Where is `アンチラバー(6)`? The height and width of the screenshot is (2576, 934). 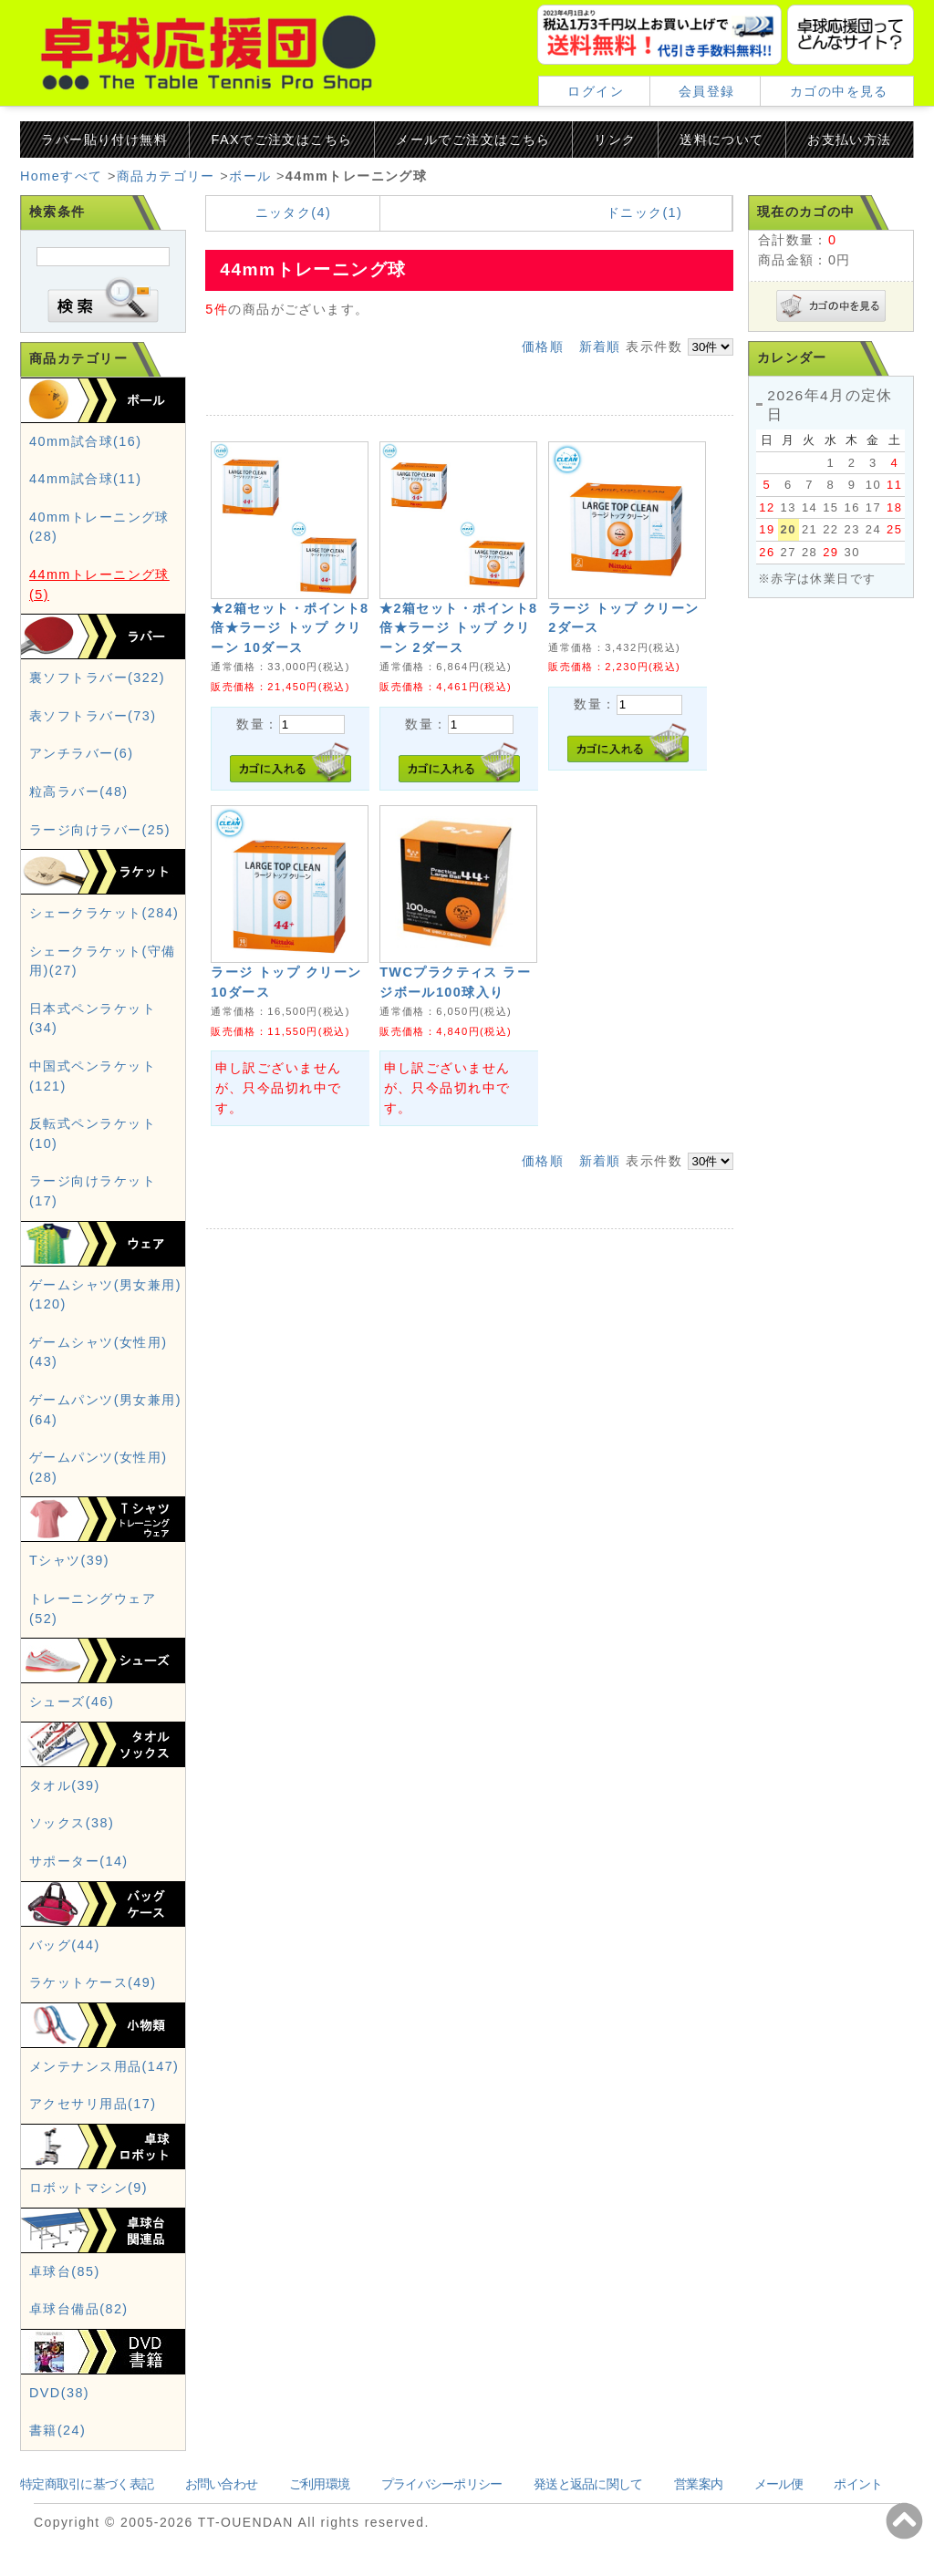 アンチラバー(6) is located at coordinates (81, 753).